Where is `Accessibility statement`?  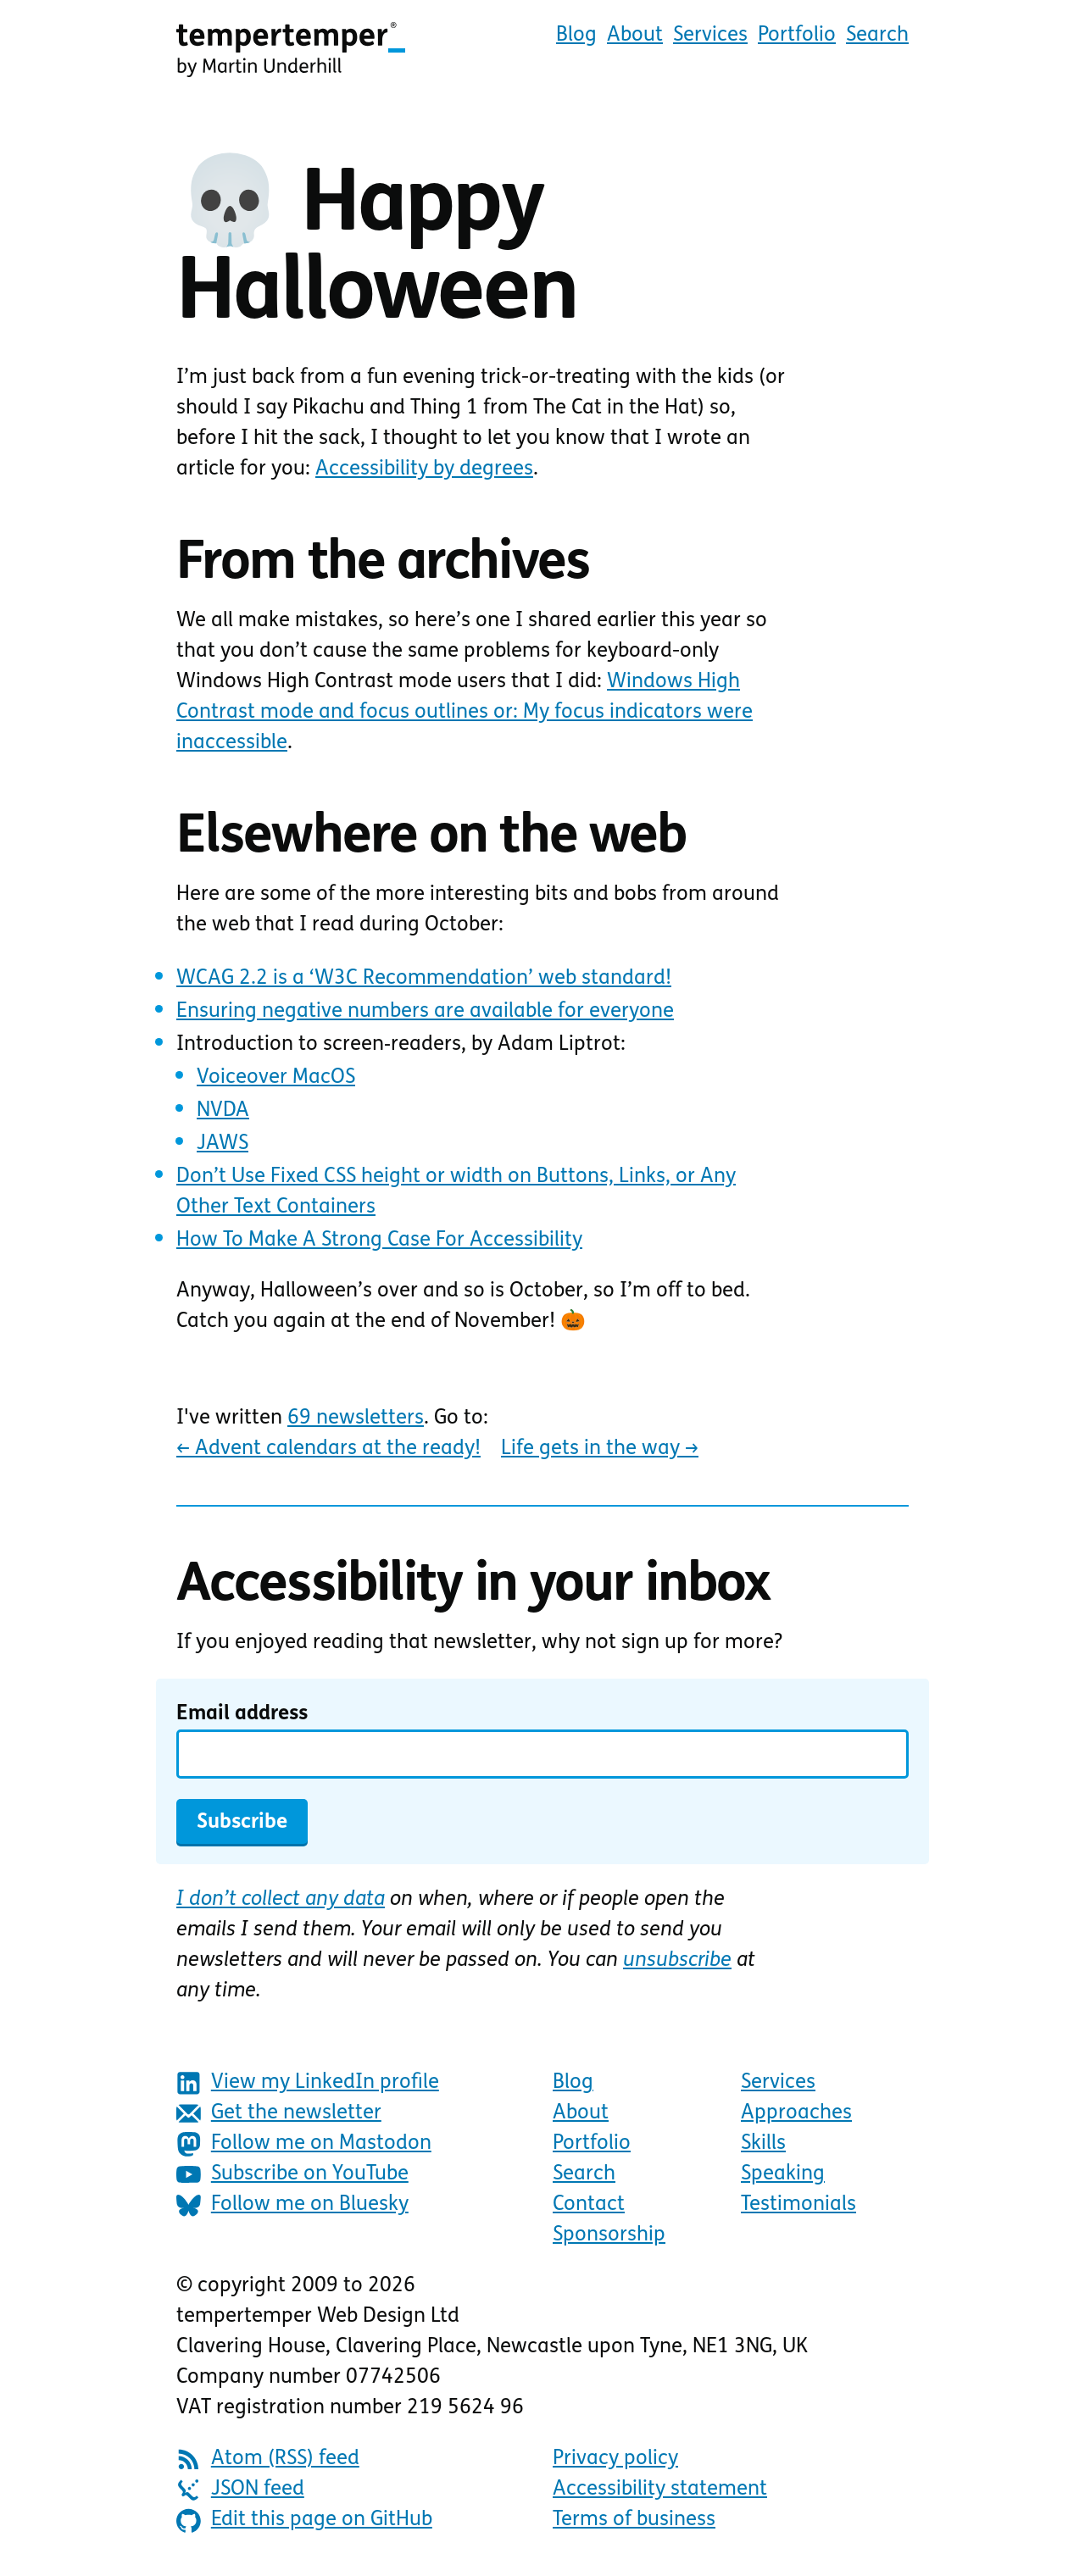
Accessibility statement is located at coordinates (660, 2489).